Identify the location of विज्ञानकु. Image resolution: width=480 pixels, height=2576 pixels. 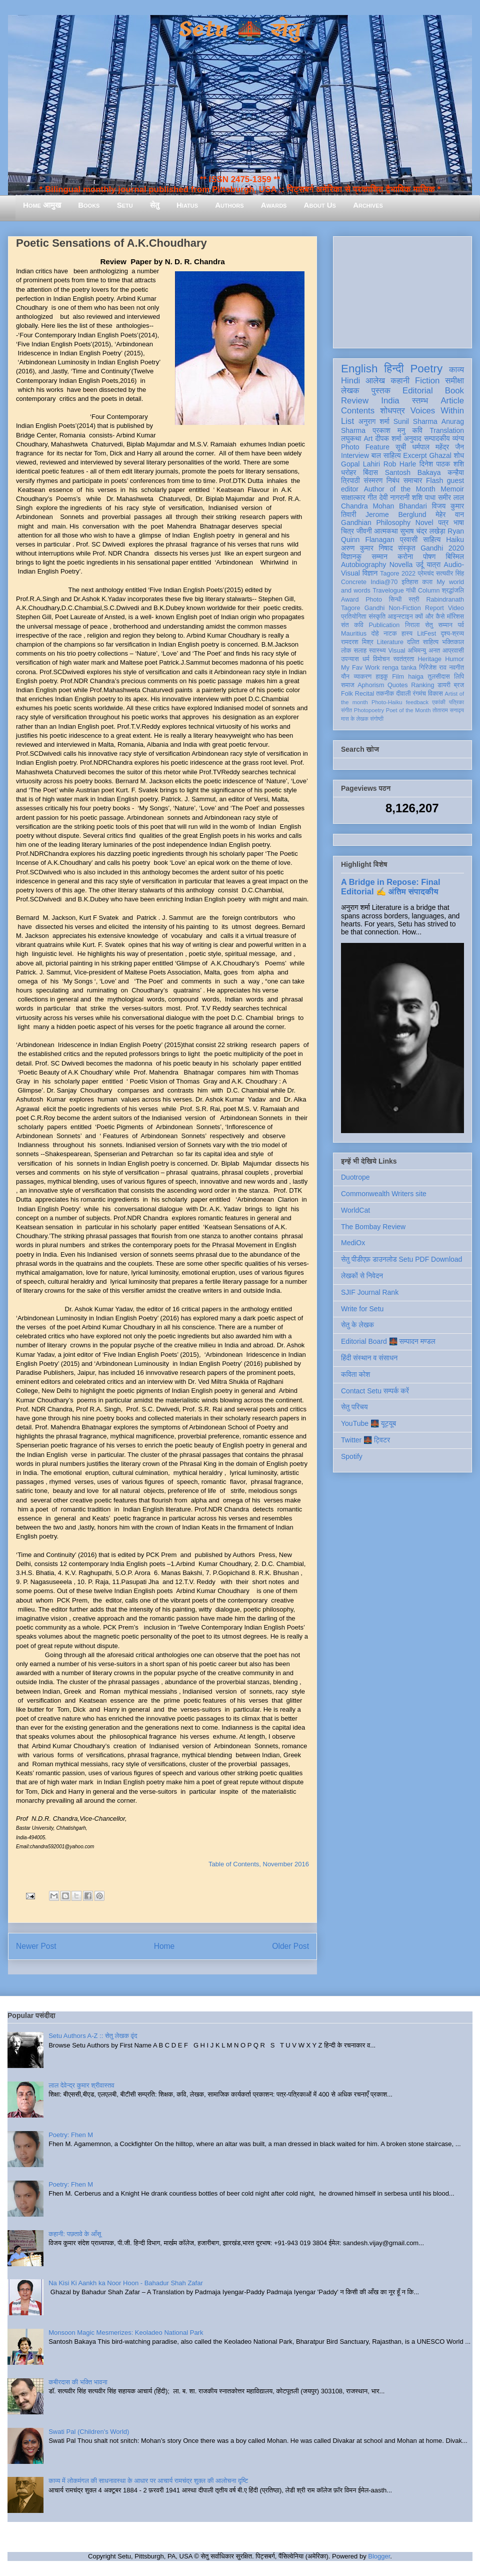
(351, 557).